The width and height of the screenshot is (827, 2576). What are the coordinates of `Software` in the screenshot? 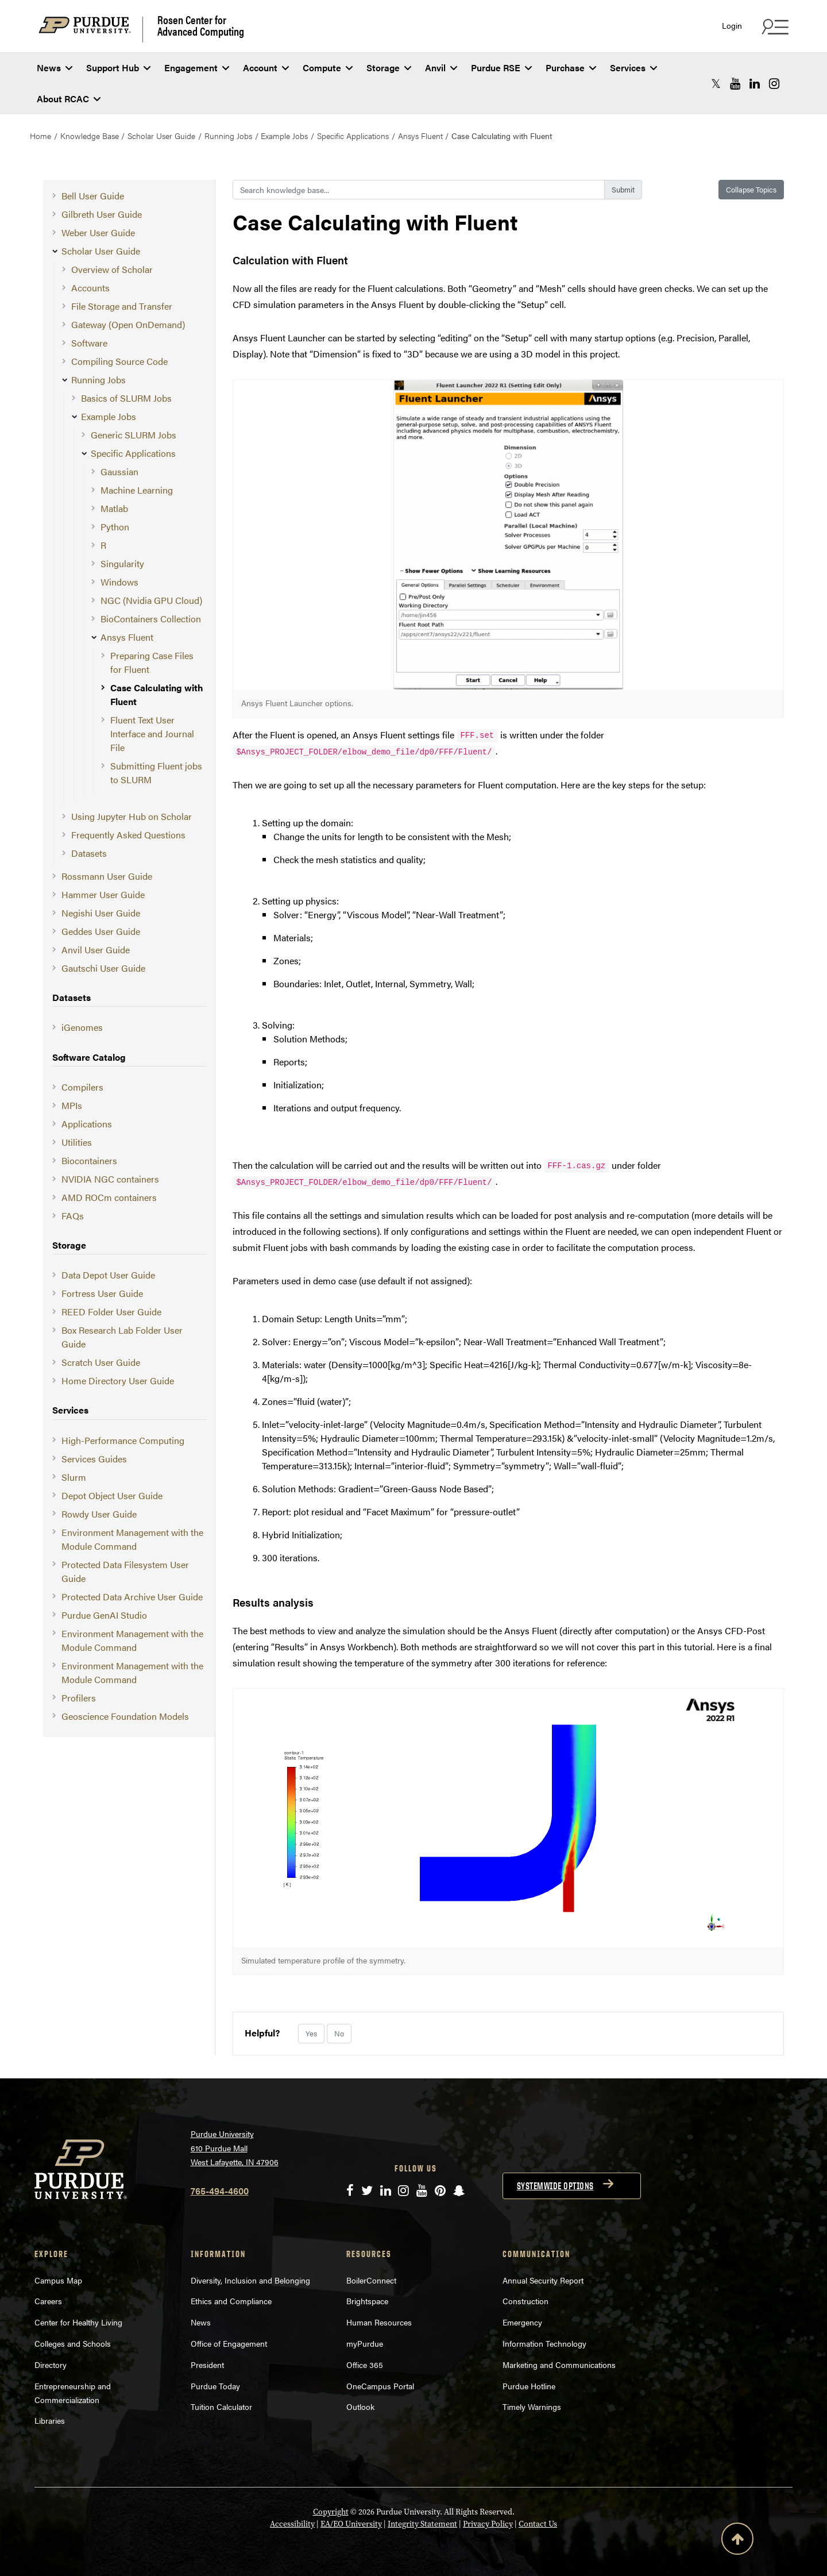 It's located at (89, 342).